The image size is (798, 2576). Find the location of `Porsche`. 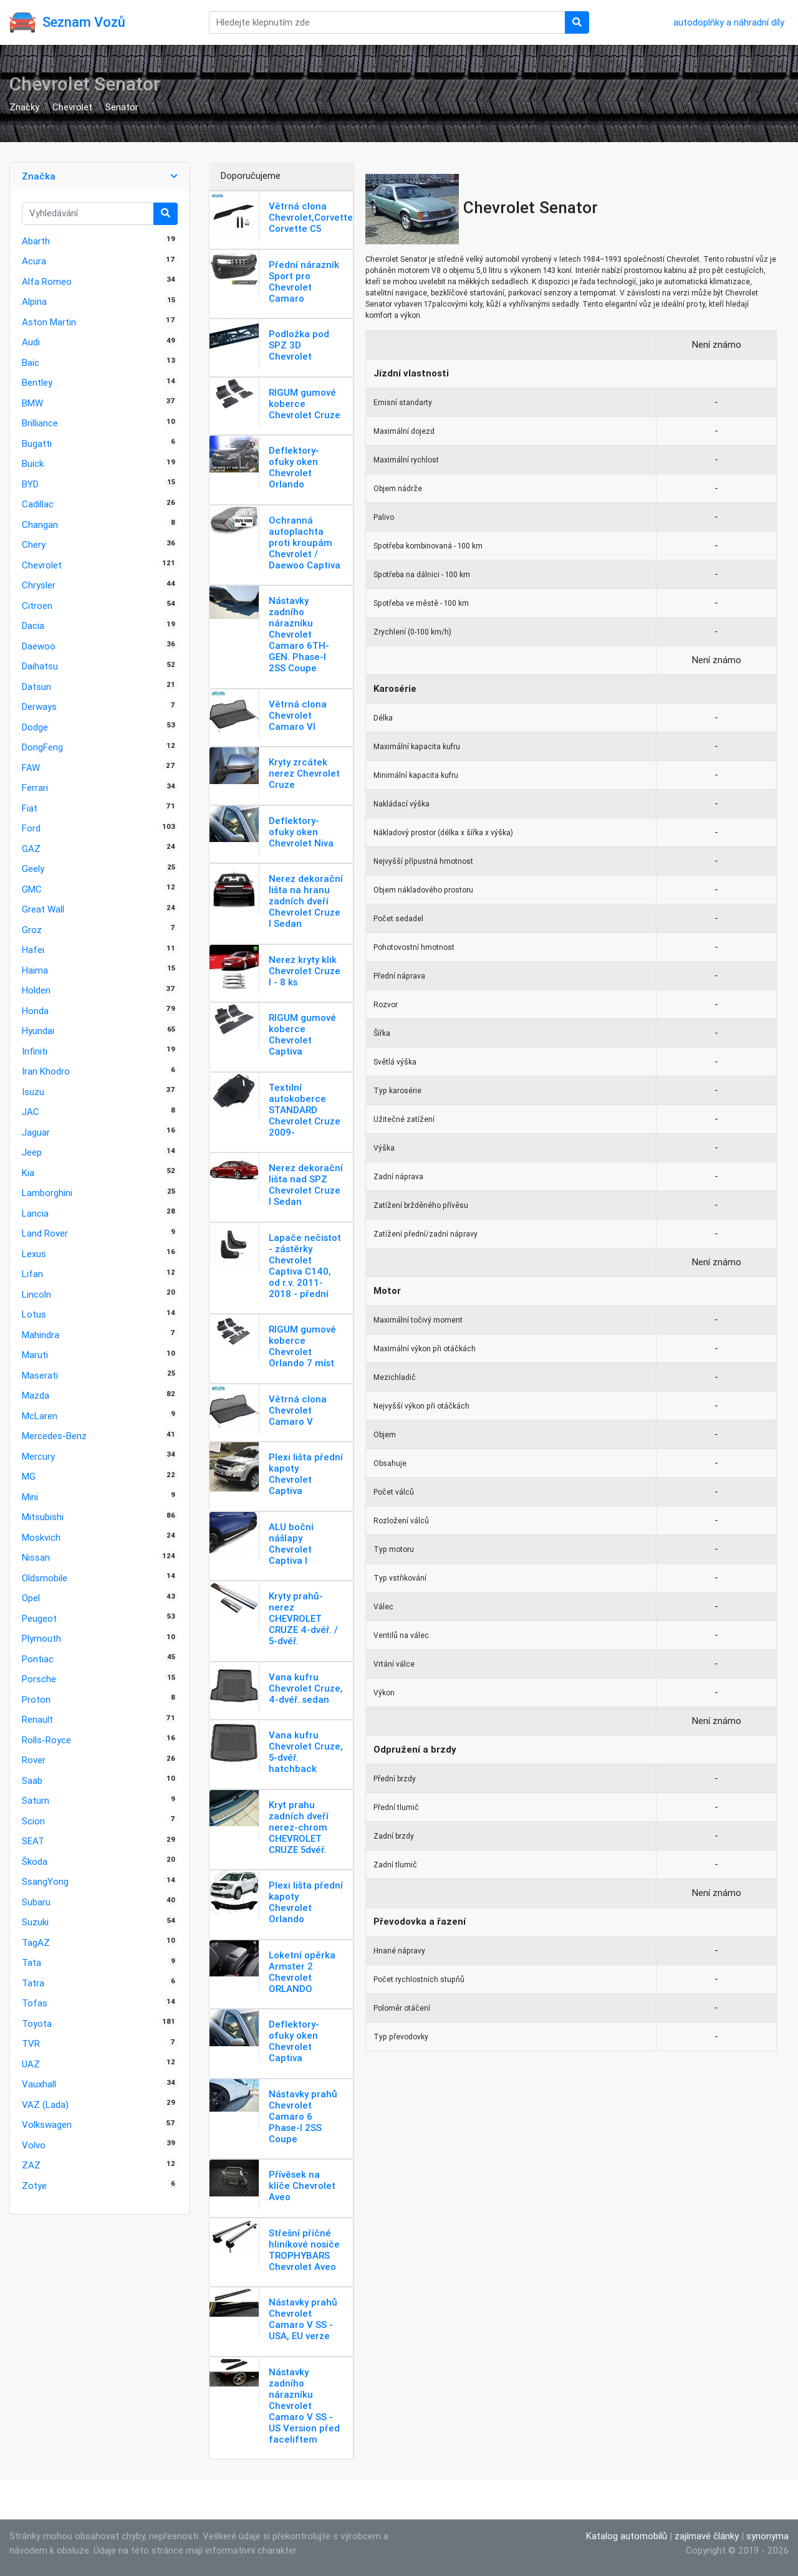

Porsche is located at coordinates (39, 1679).